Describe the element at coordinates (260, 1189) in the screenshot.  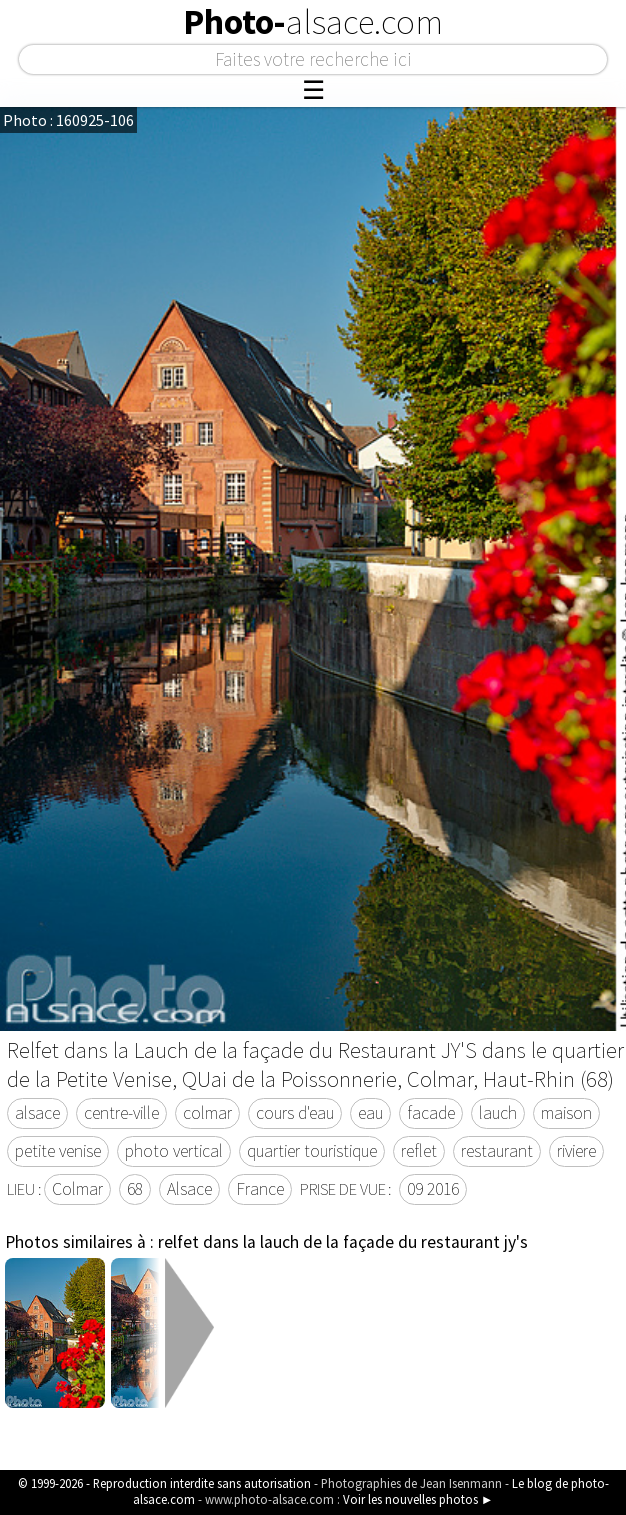
I see `France` at that location.